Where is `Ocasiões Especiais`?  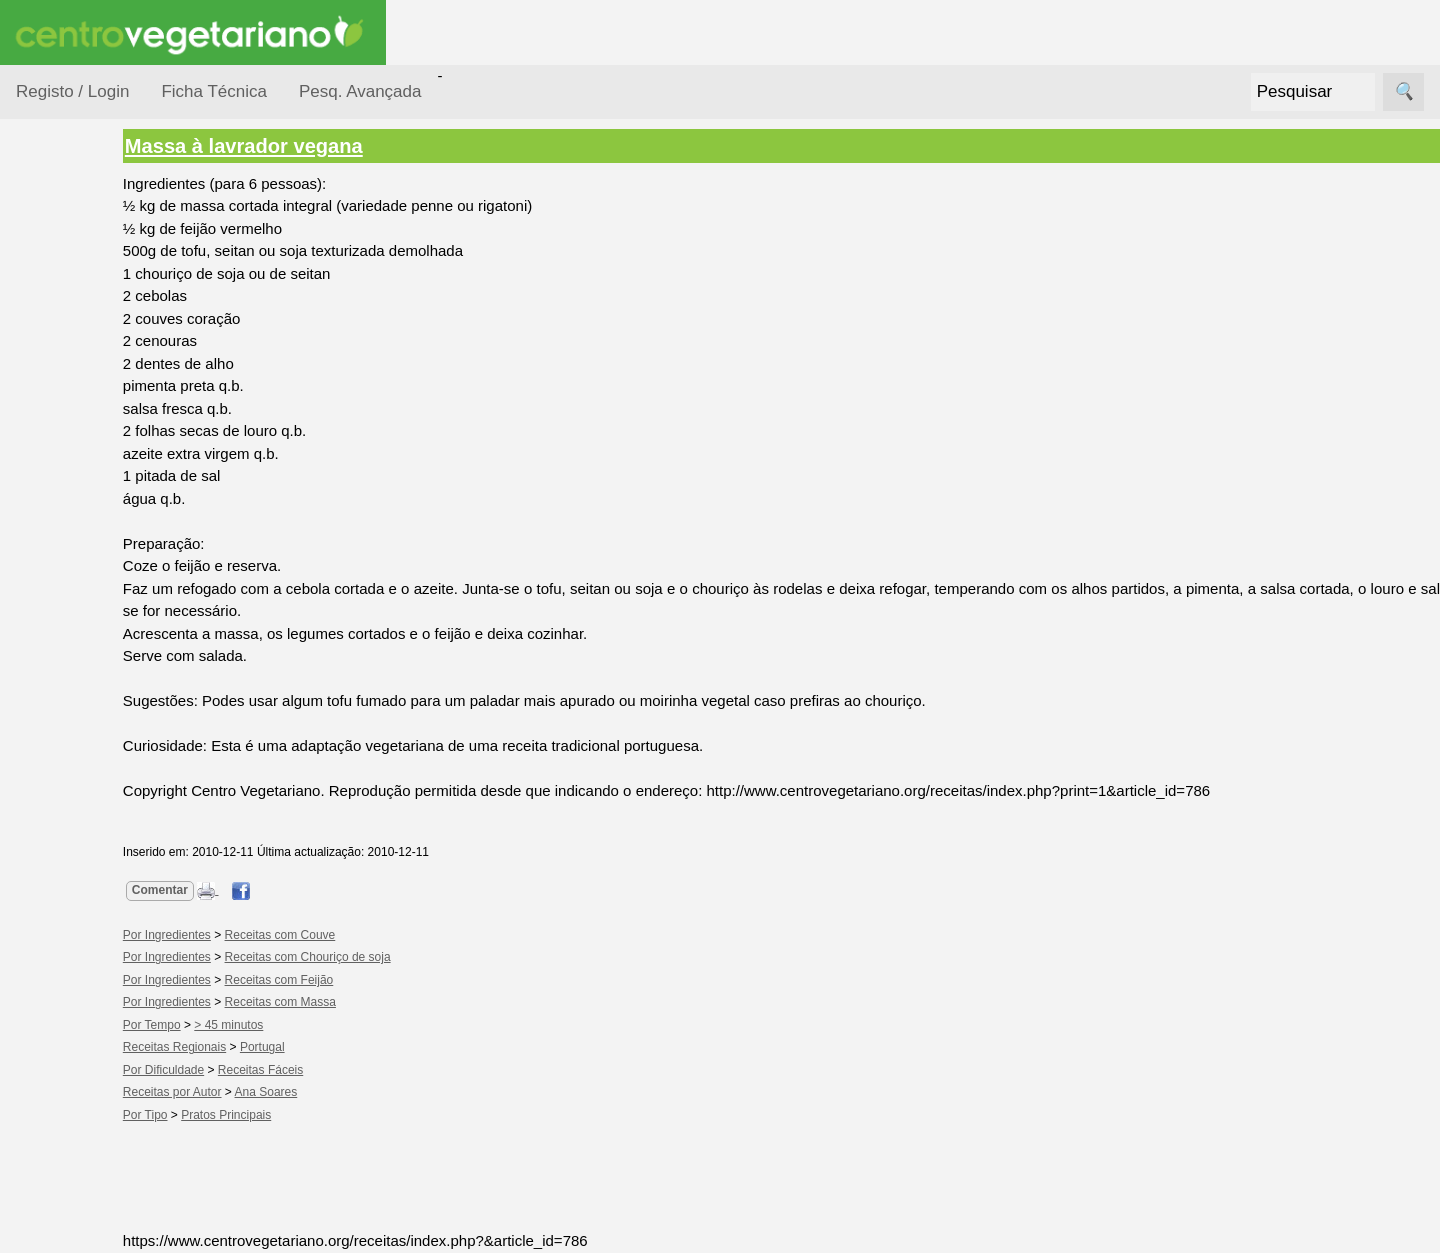
Ocasiões Especiais is located at coordinates (72, 314).